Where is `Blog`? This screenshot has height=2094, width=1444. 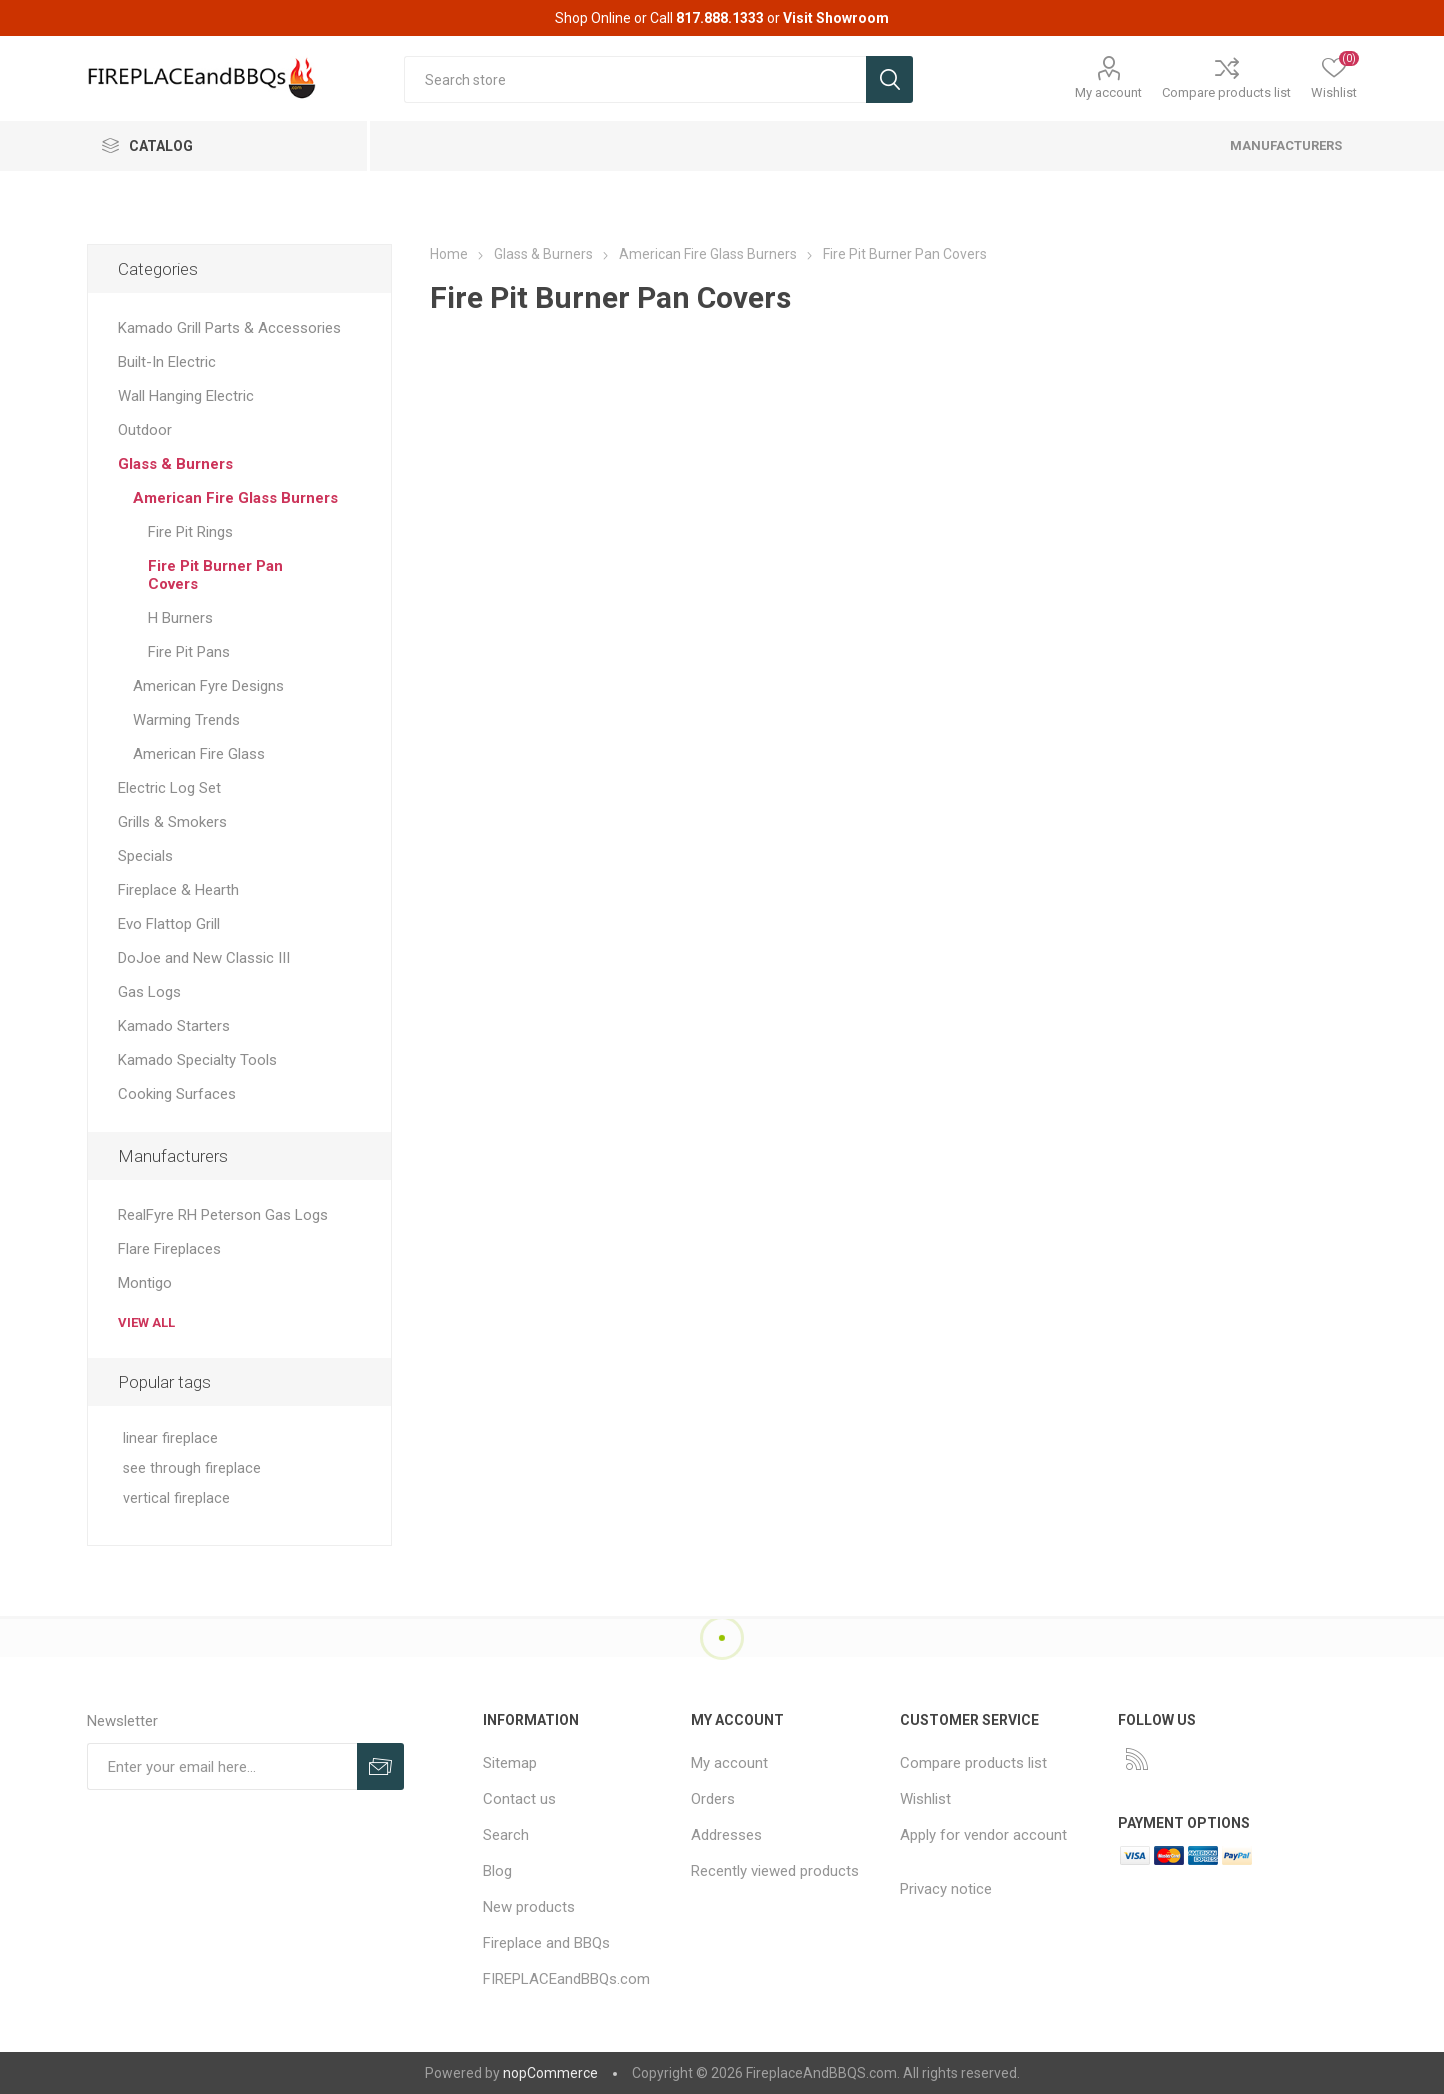
Blog is located at coordinates (497, 1871).